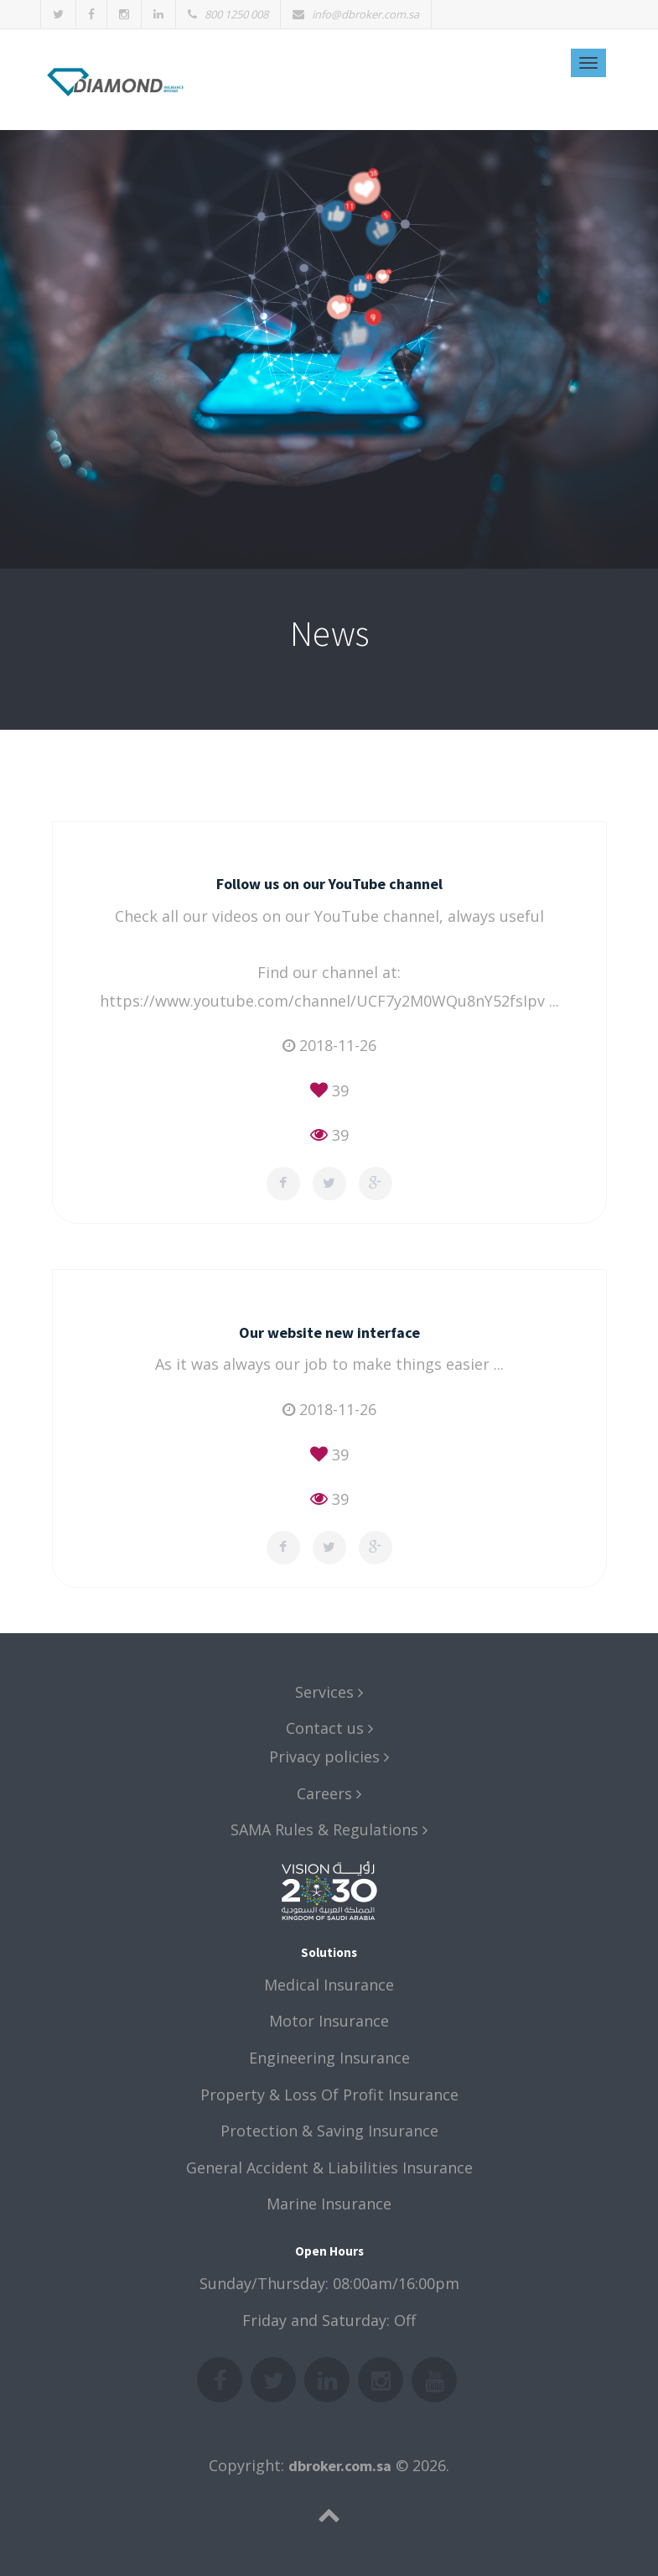  I want to click on Engineering Insurance, so click(329, 2058).